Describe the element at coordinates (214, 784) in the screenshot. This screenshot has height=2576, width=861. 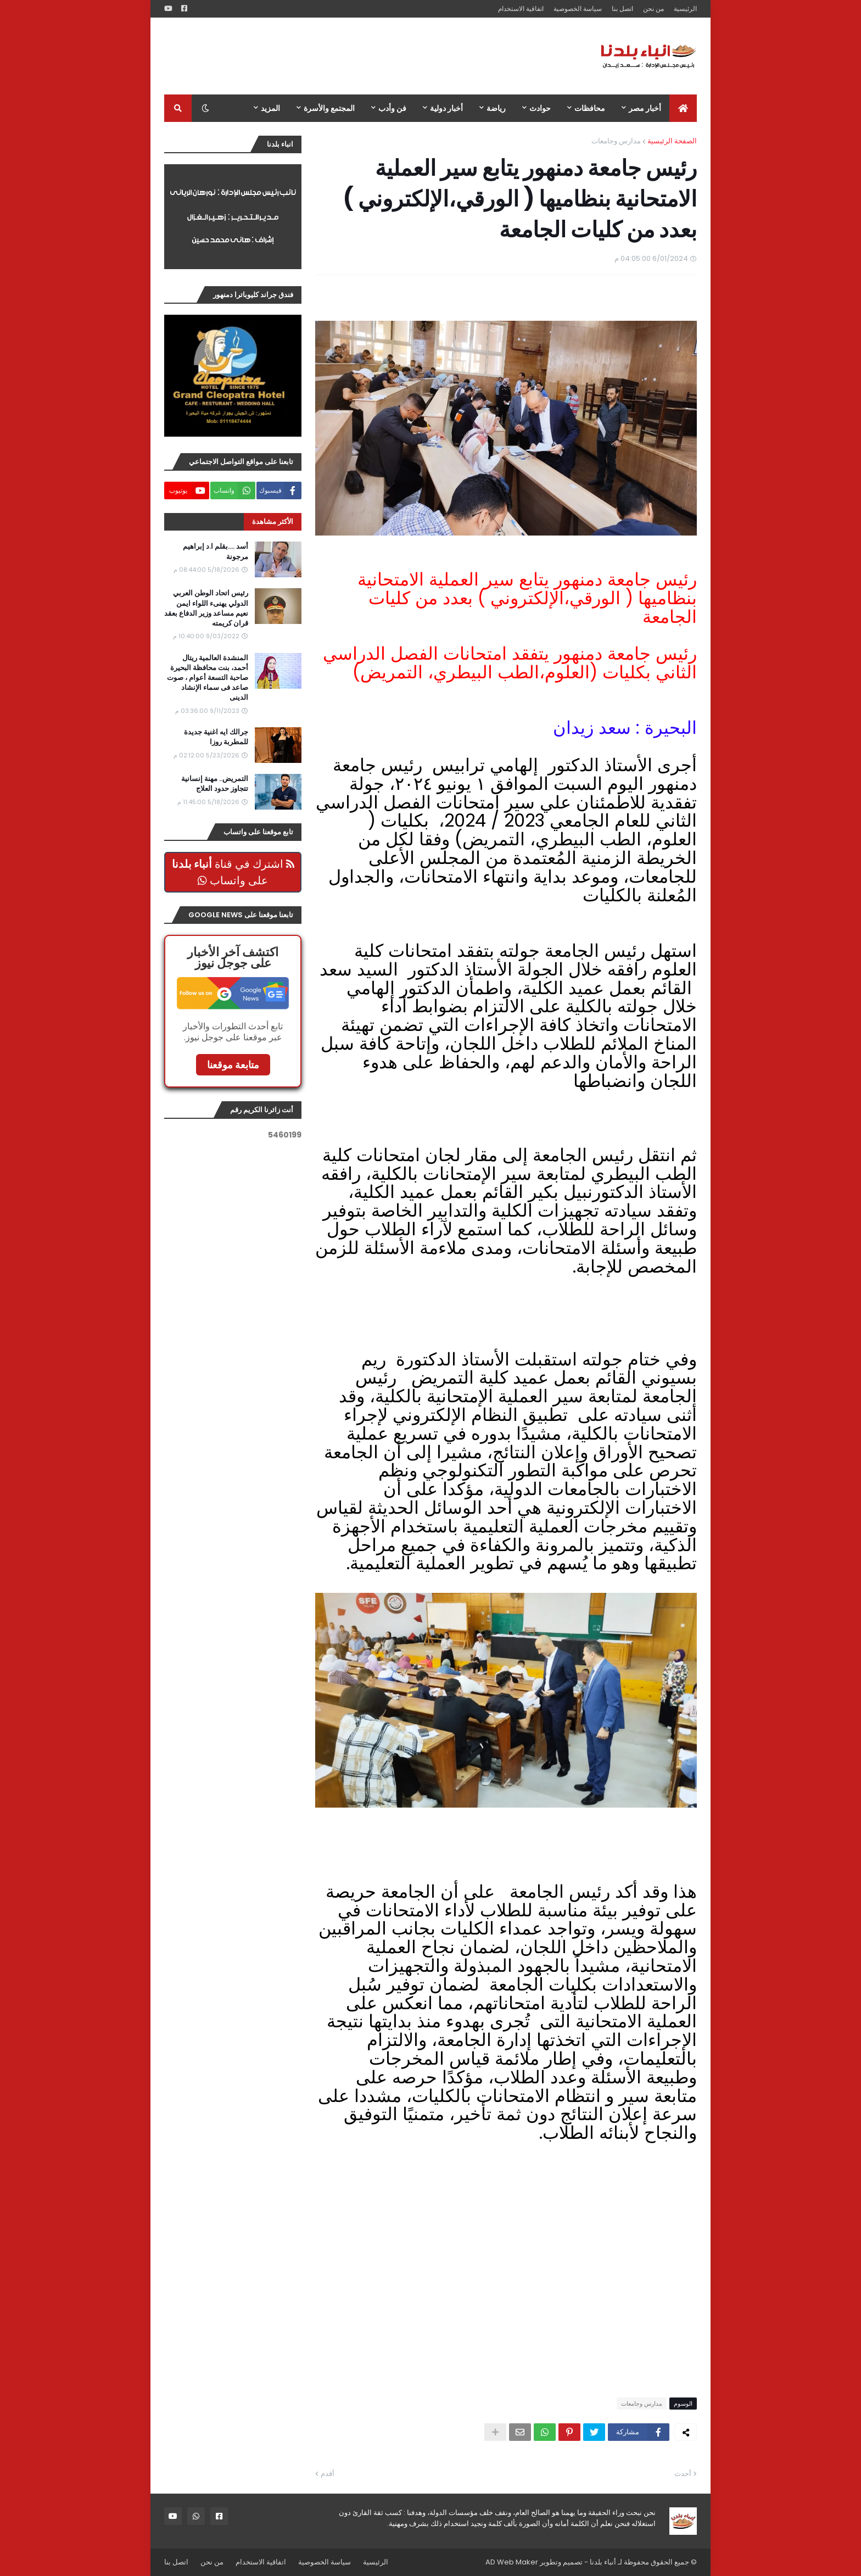
I see `التمريض.. مهنة إنسانية تتجاوز حدود العلاج` at that location.